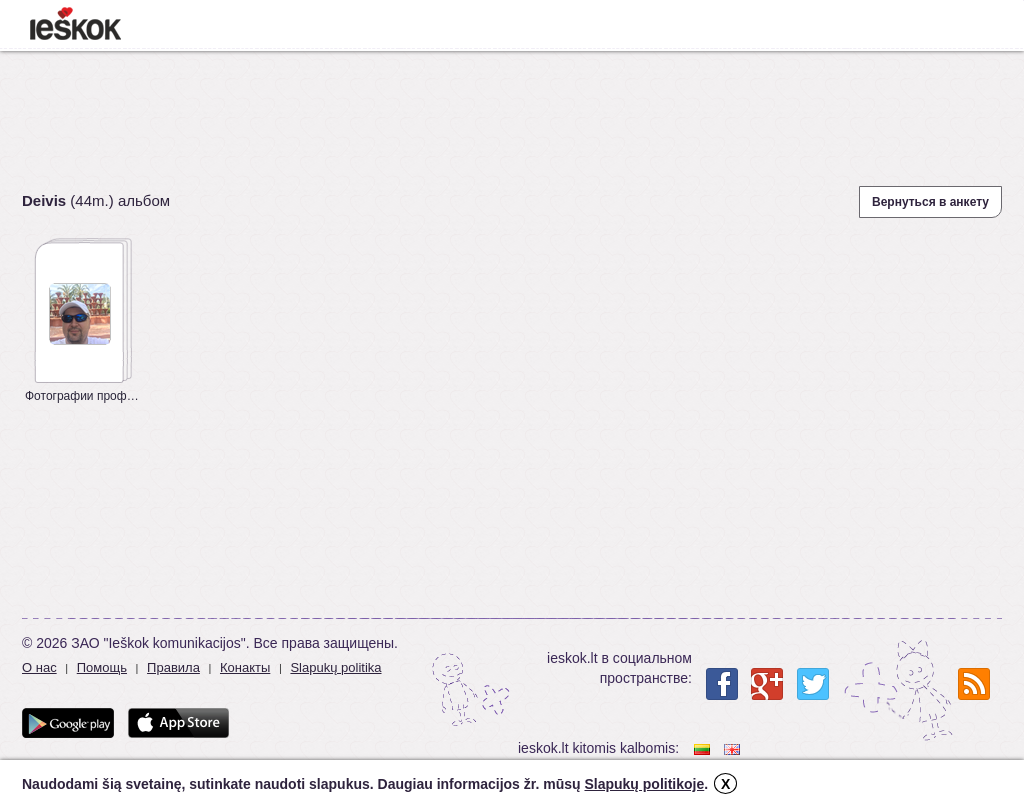 The width and height of the screenshot is (1024, 808). Describe the element at coordinates (644, 784) in the screenshot. I see `Slapukų politikoje` at that location.